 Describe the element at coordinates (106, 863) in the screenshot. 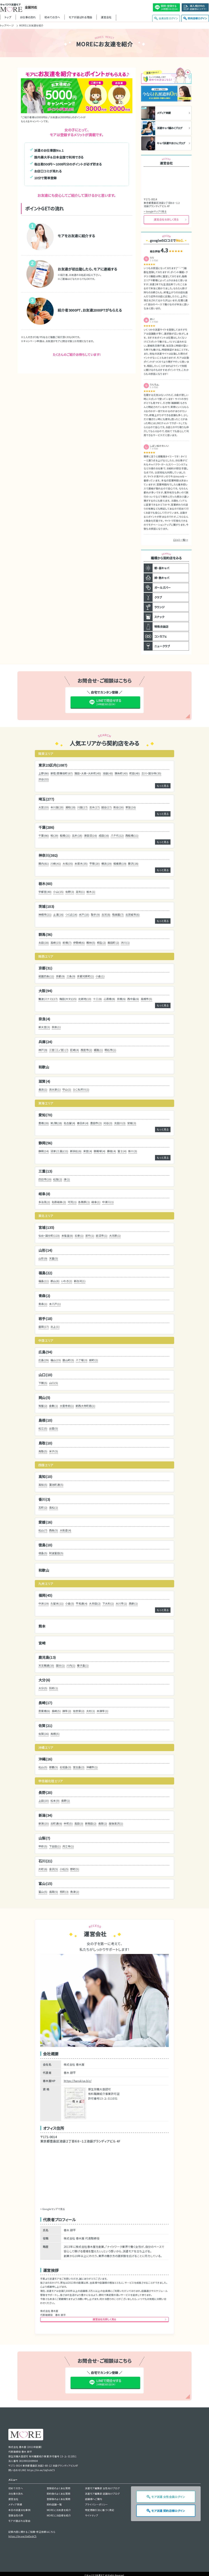

I see `横浜(19)` at that location.